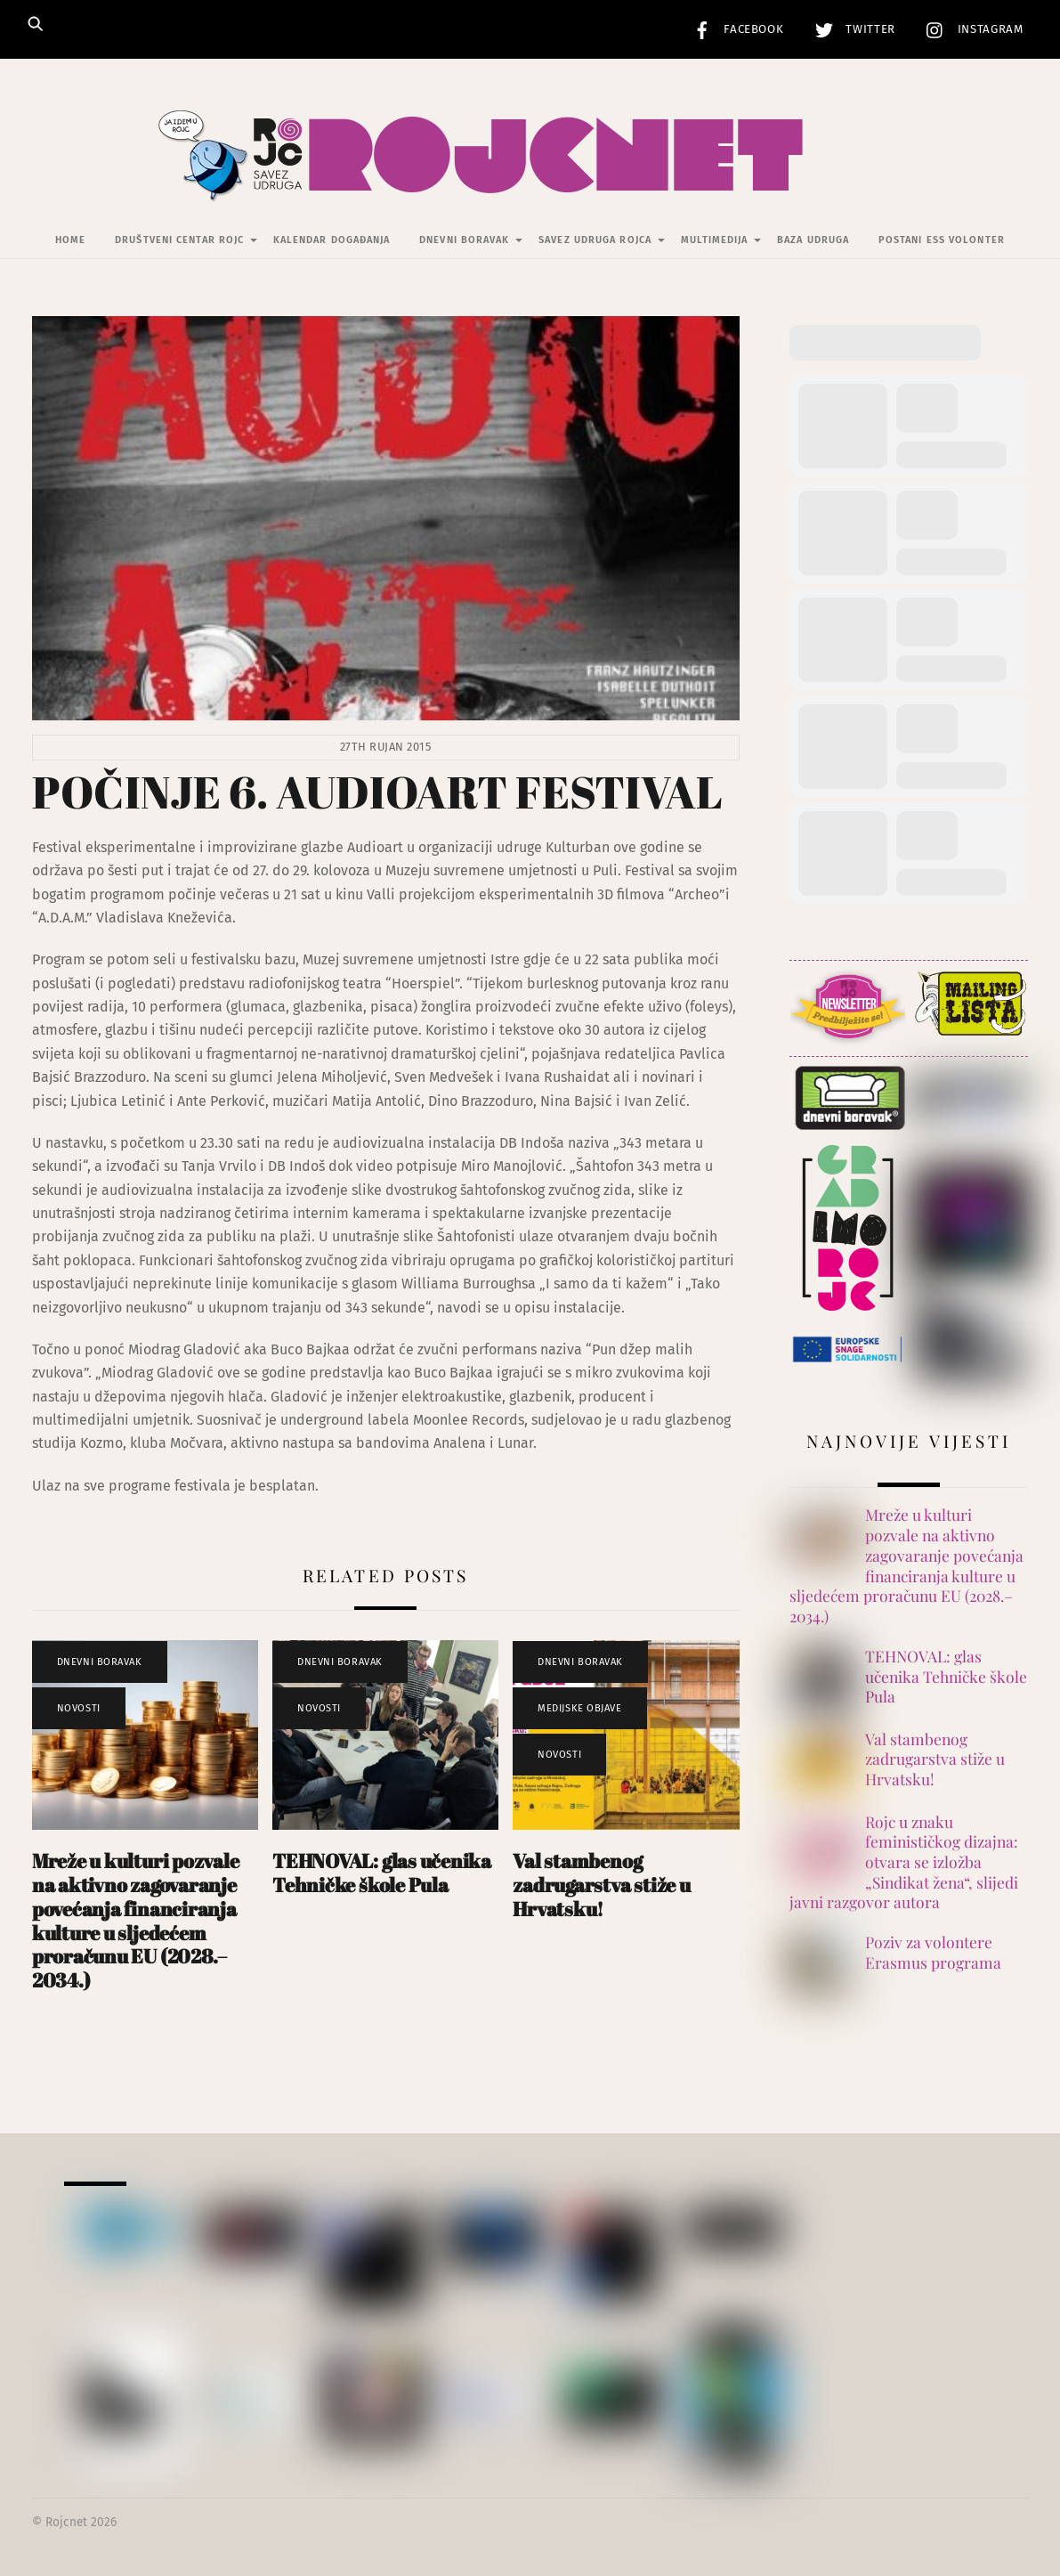 Image resolution: width=1060 pixels, height=2576 pixels. What do you see at coordinates (464, 241) in the screenshot?
I see `Dnevni Boravak` at bounding box center [464, 241].